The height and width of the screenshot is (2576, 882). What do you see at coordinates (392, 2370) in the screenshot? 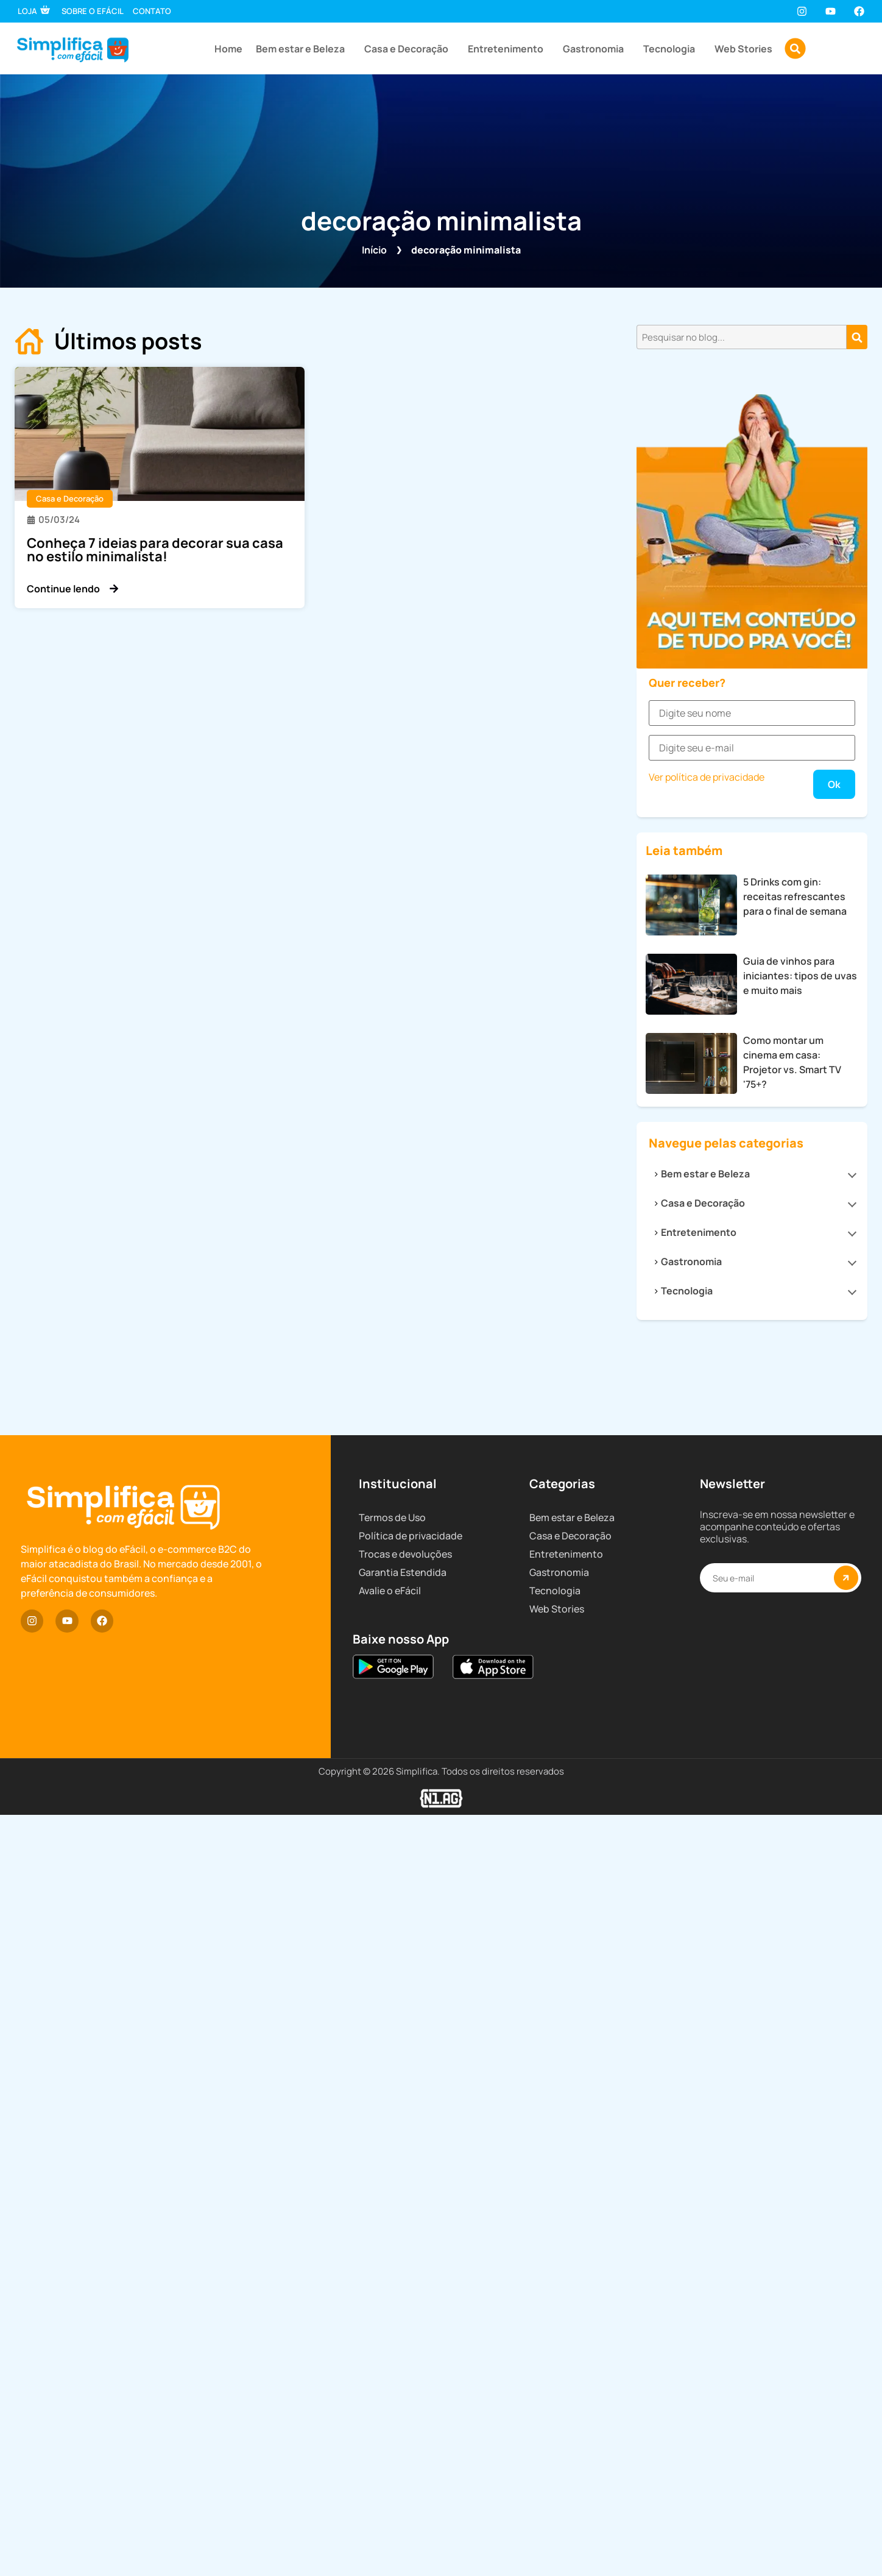
I see `Termos de Uso` at bounding box center [392, 2370].